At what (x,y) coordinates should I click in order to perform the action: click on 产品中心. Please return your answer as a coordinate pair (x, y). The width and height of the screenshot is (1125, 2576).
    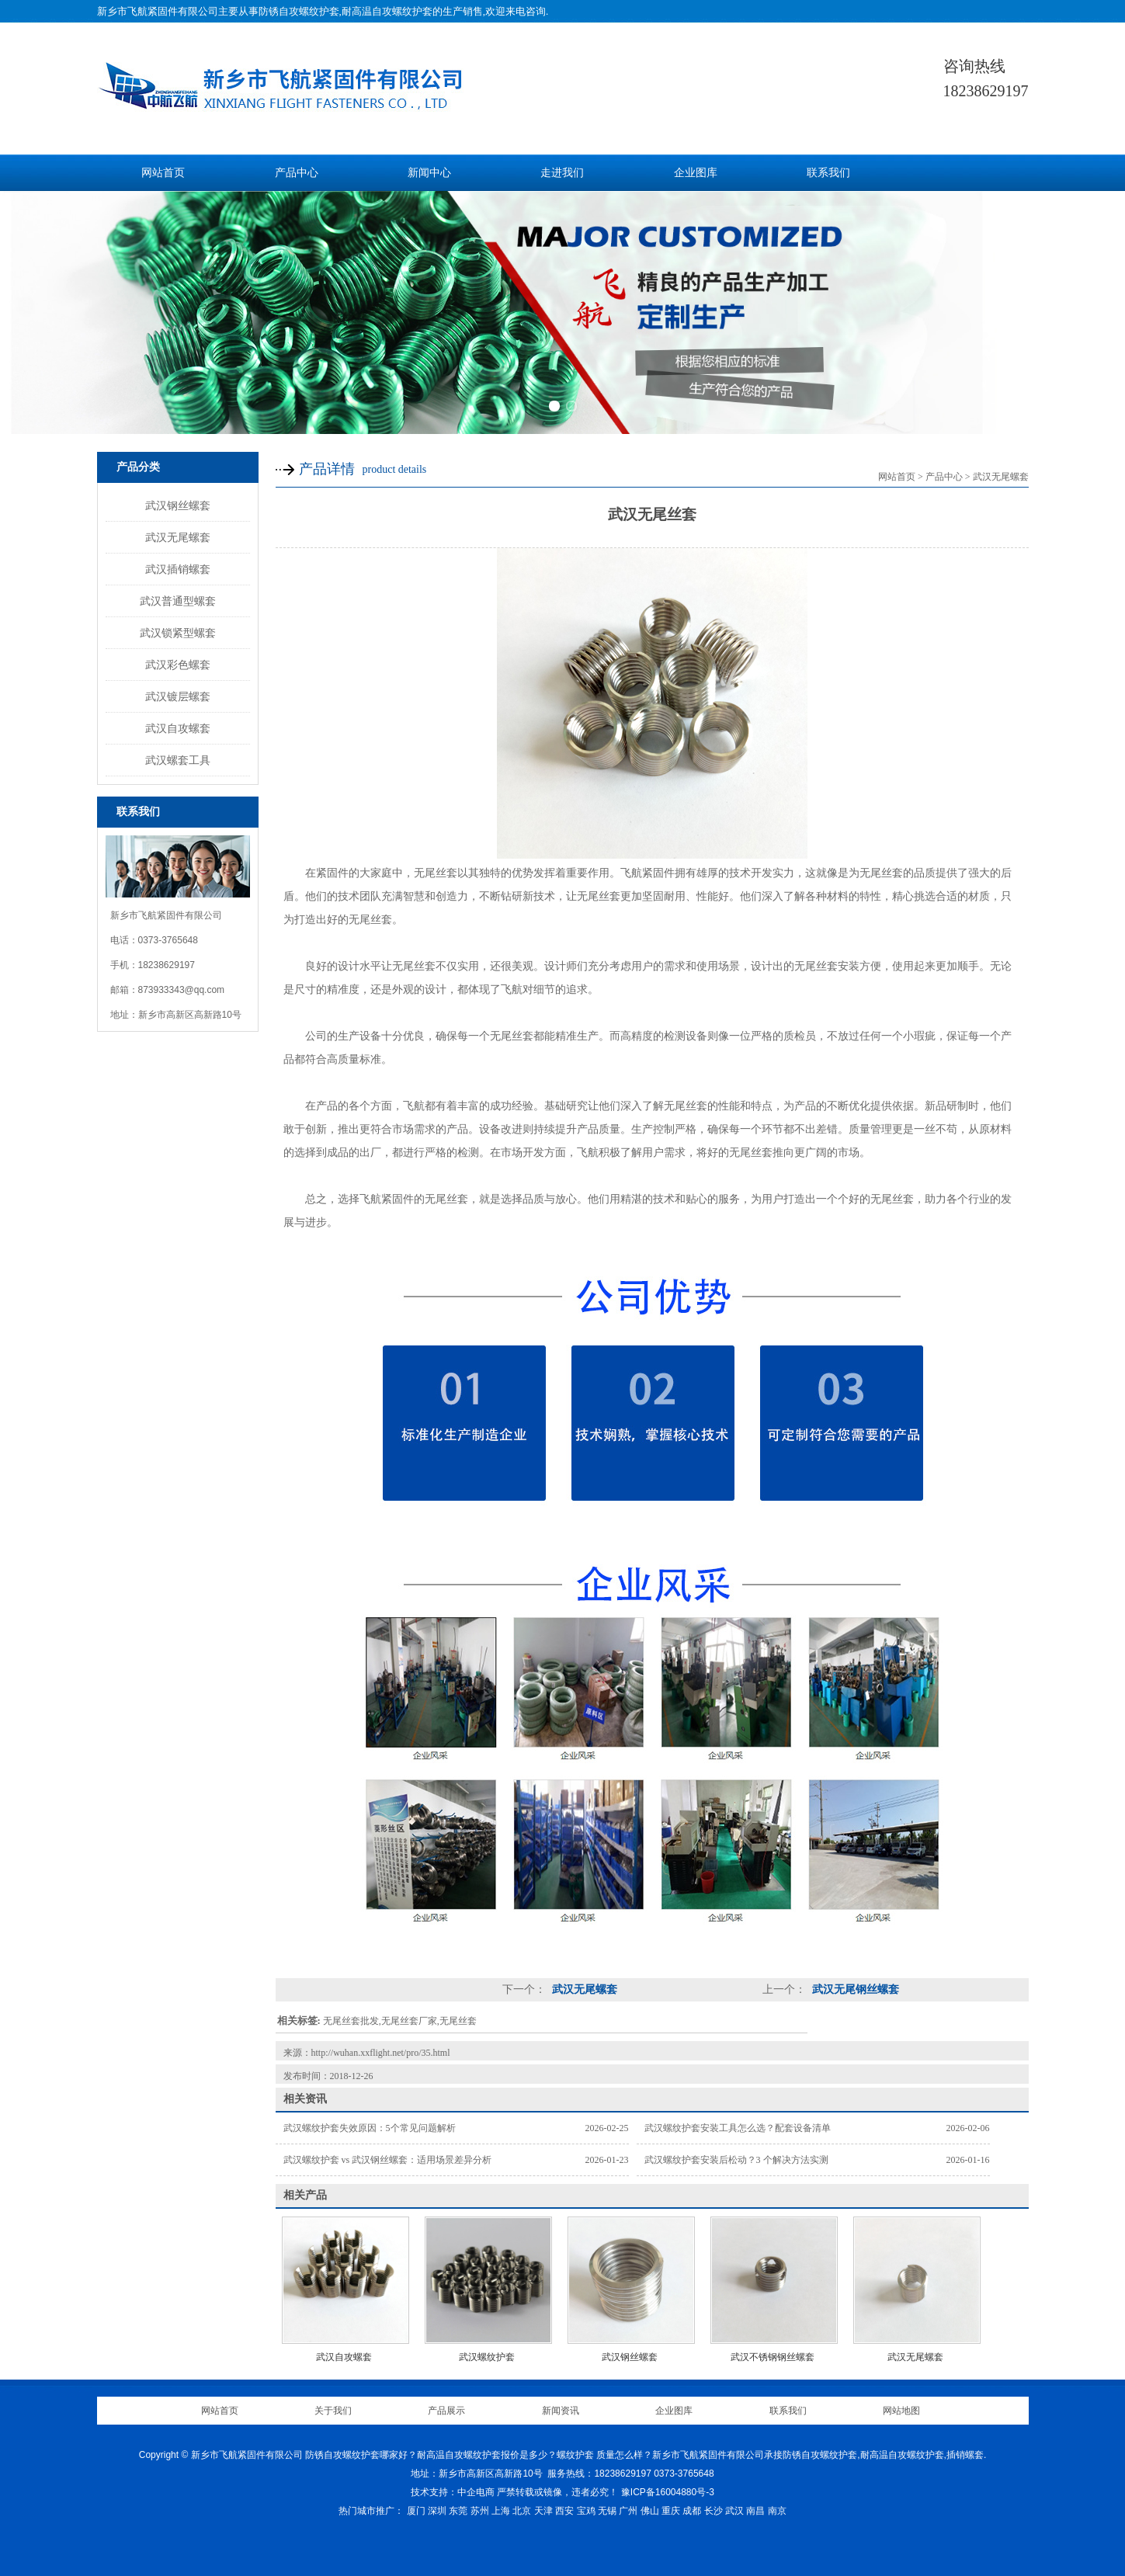
    Looking at the image, I should click on (296, 173).